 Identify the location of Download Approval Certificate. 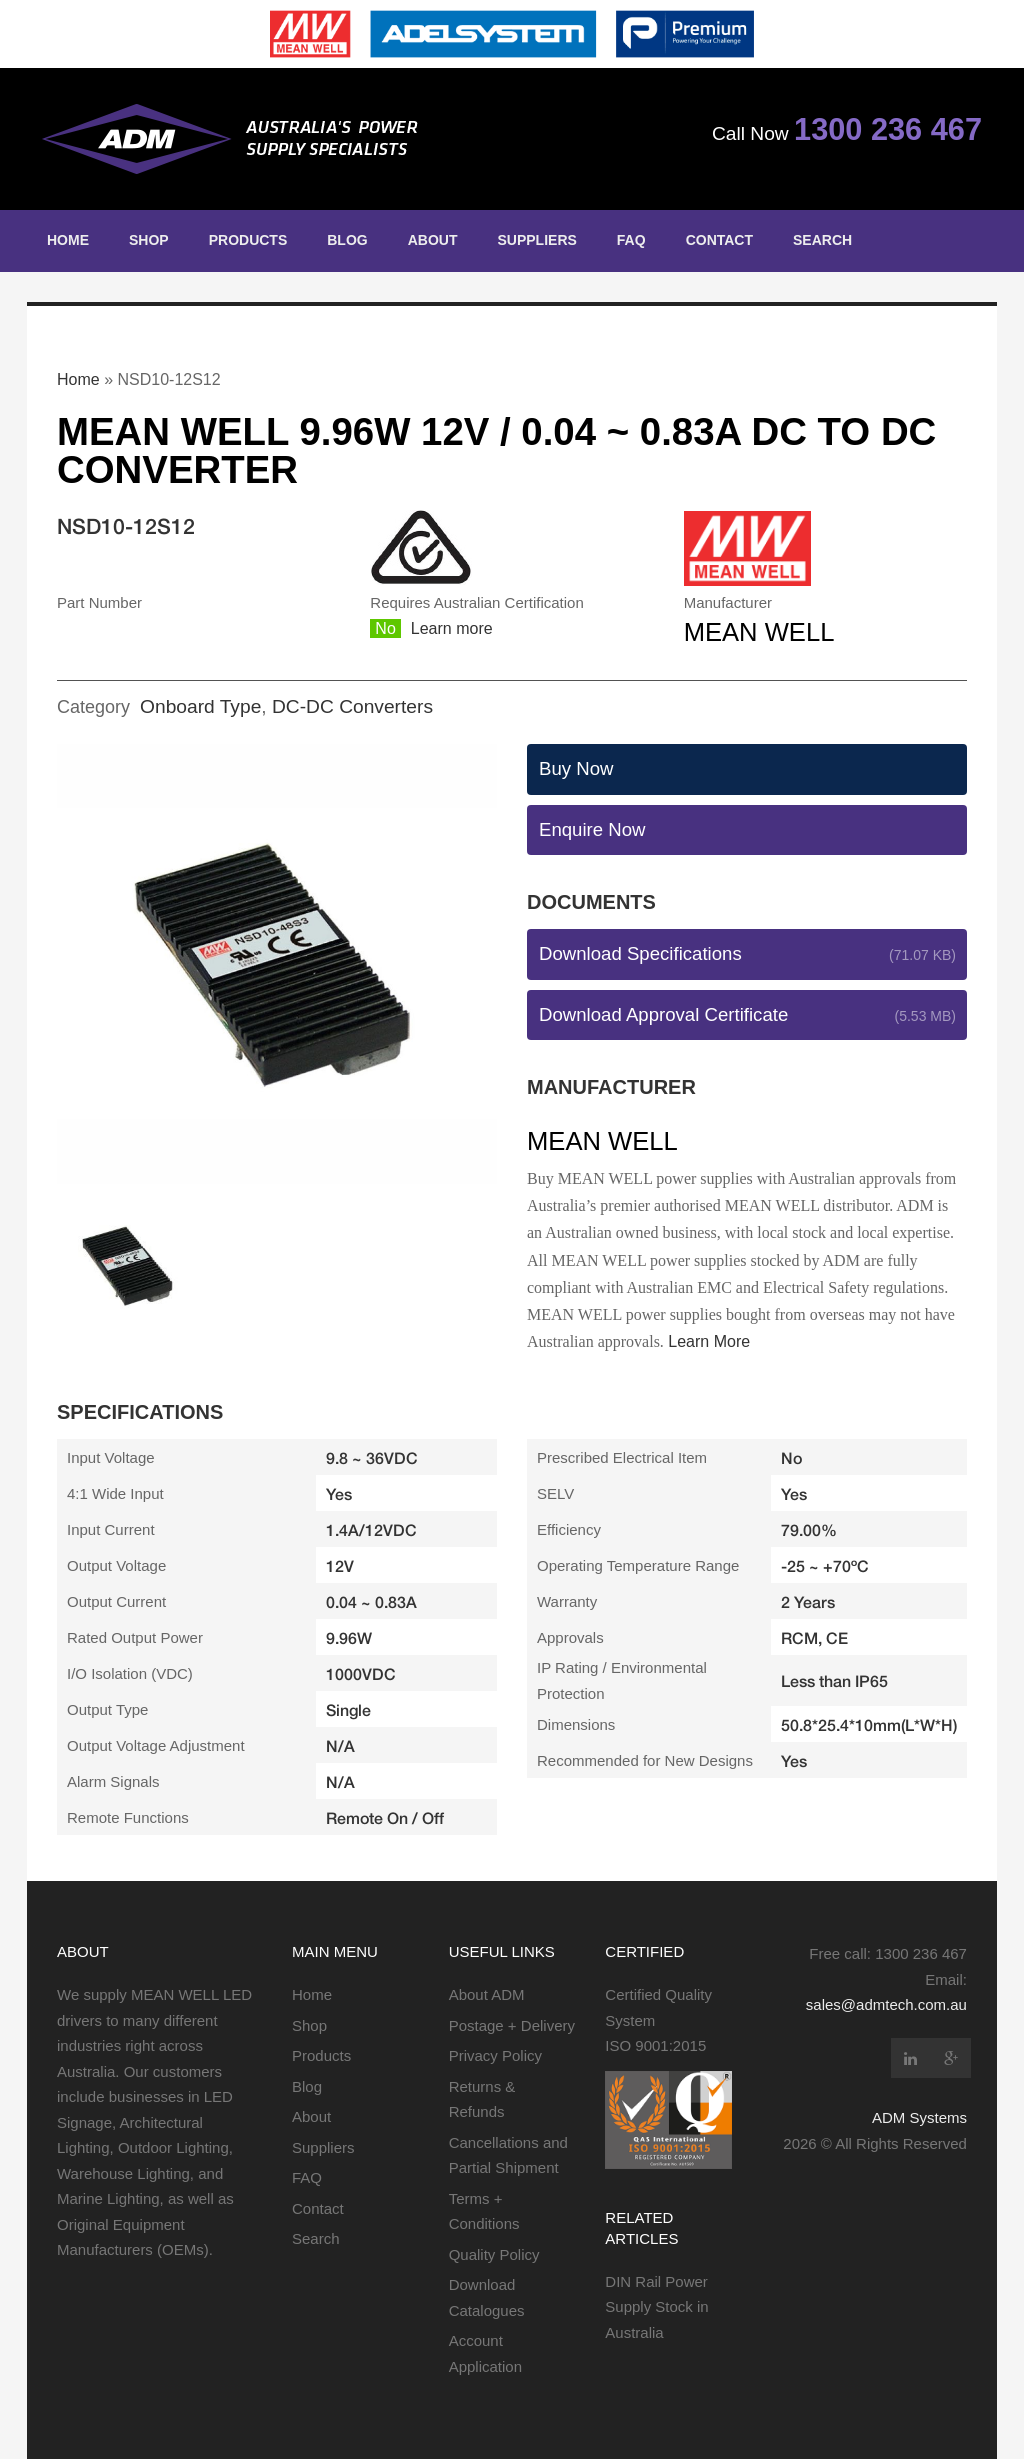
(663, 1014).